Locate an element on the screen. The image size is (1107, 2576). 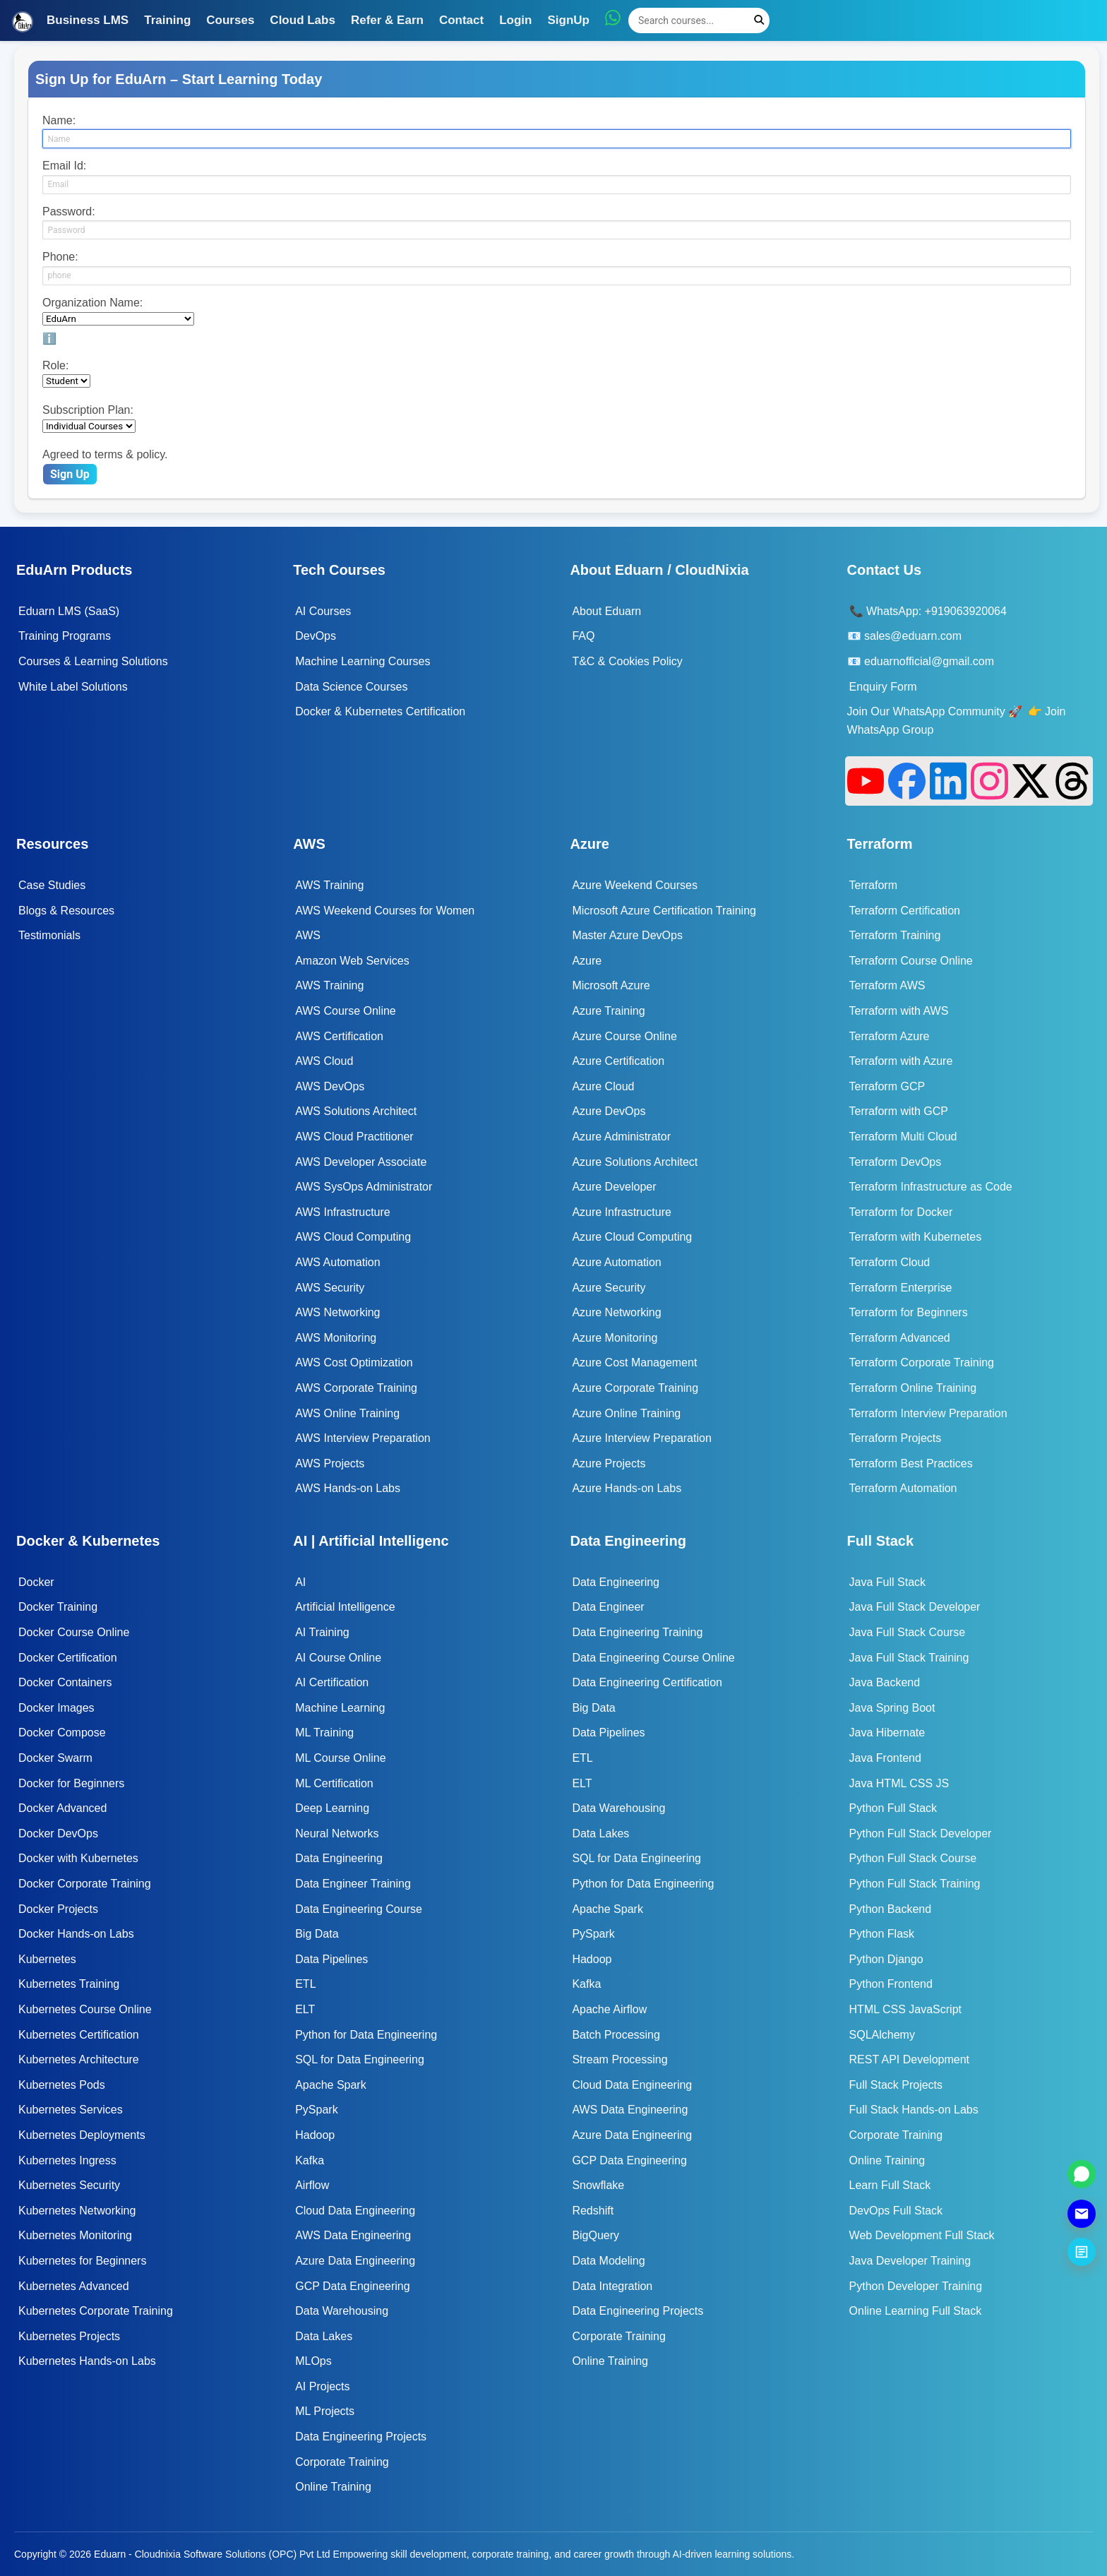
AWS Monitoring is located at coordinates (335, 1338).